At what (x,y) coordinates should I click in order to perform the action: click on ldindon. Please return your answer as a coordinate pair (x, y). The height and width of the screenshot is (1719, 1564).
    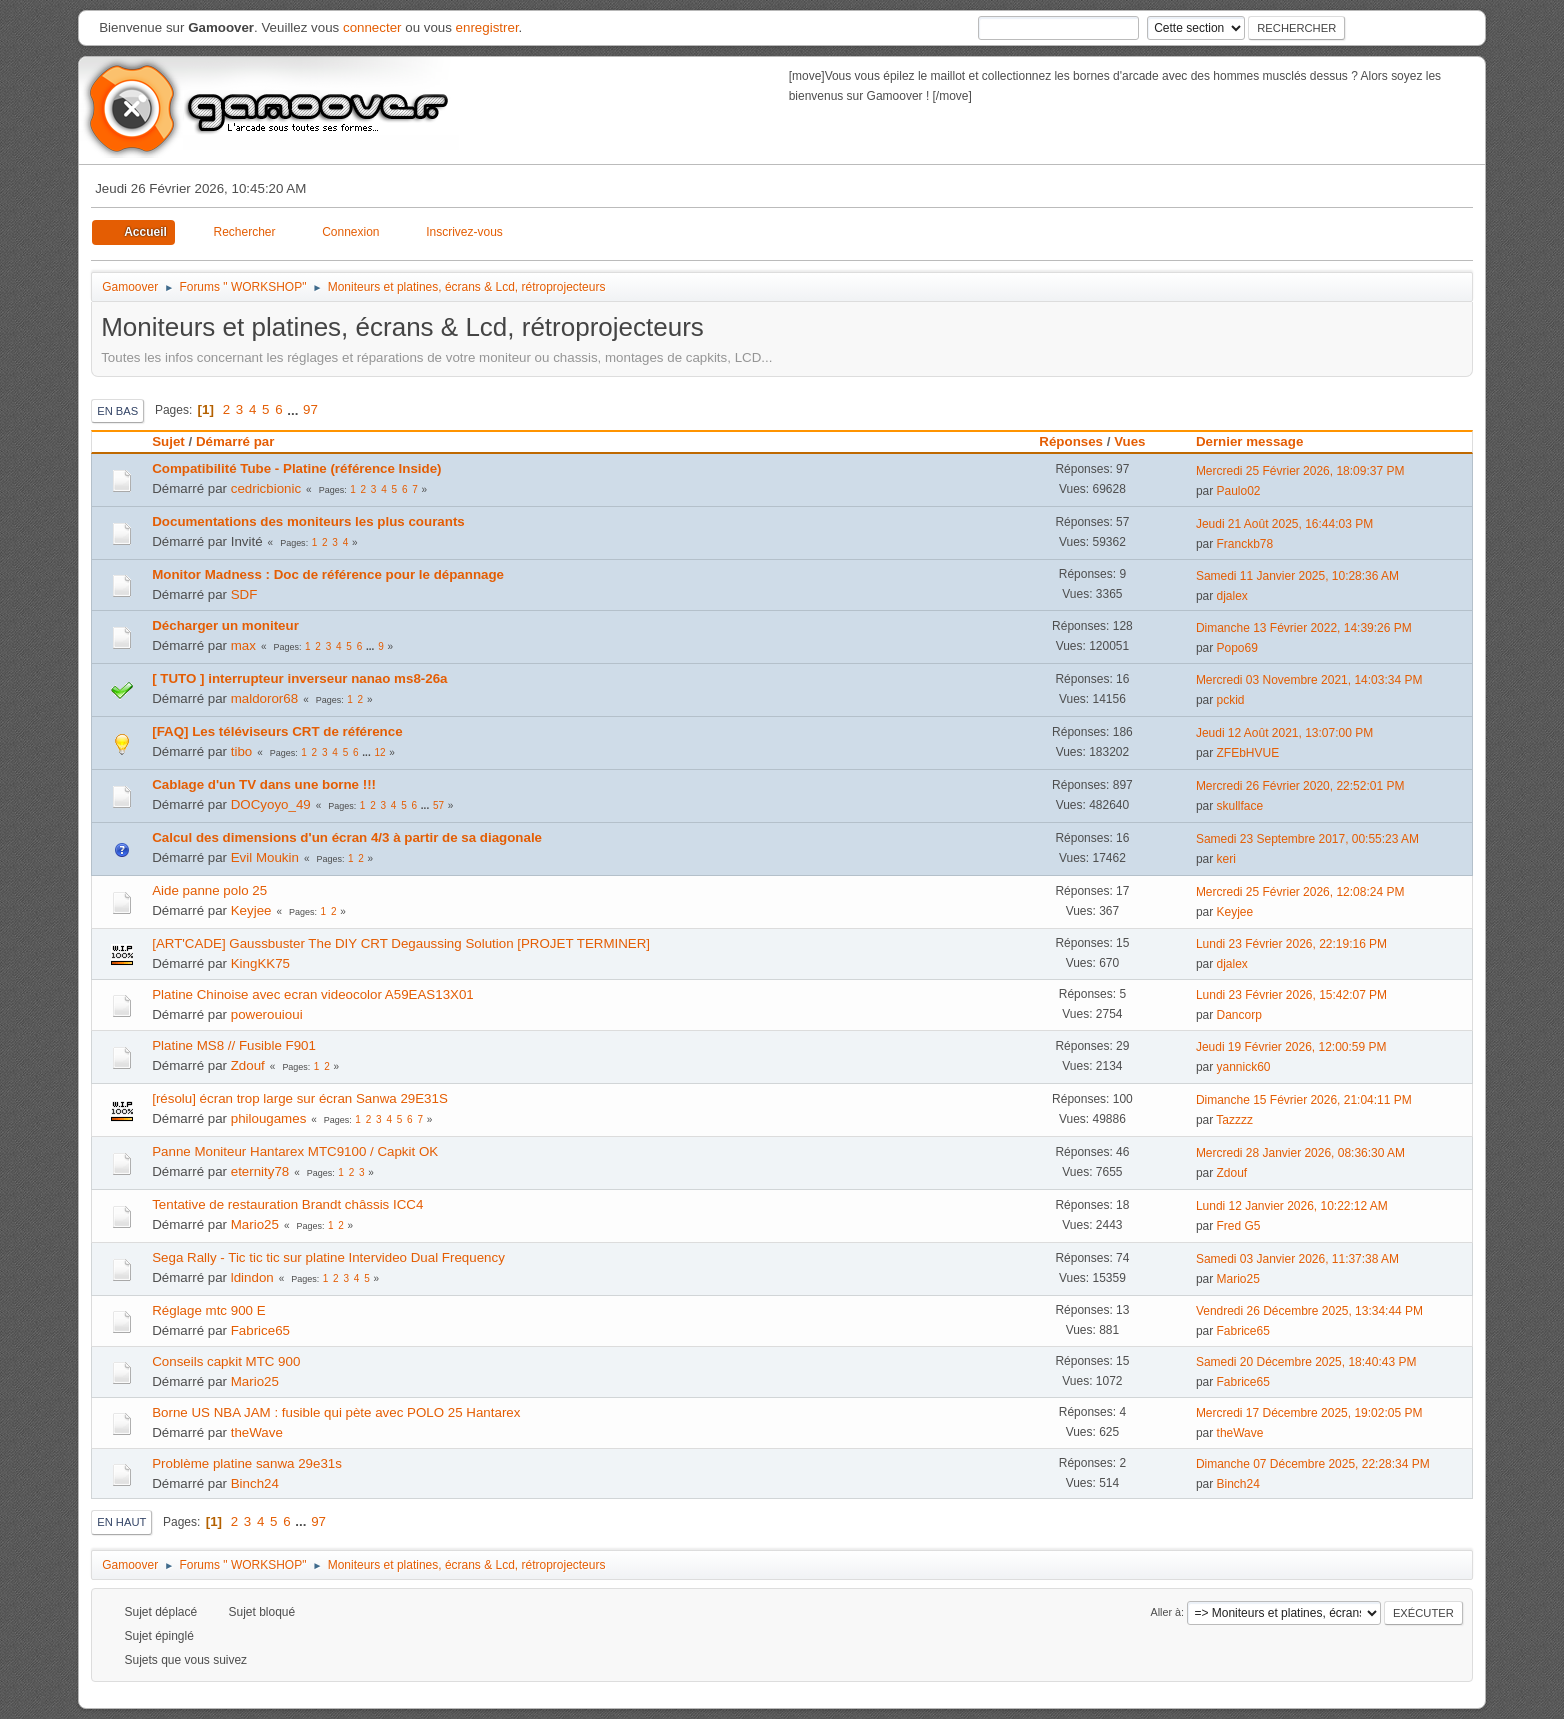
    Looking at the image, I should click on (252, 1277).